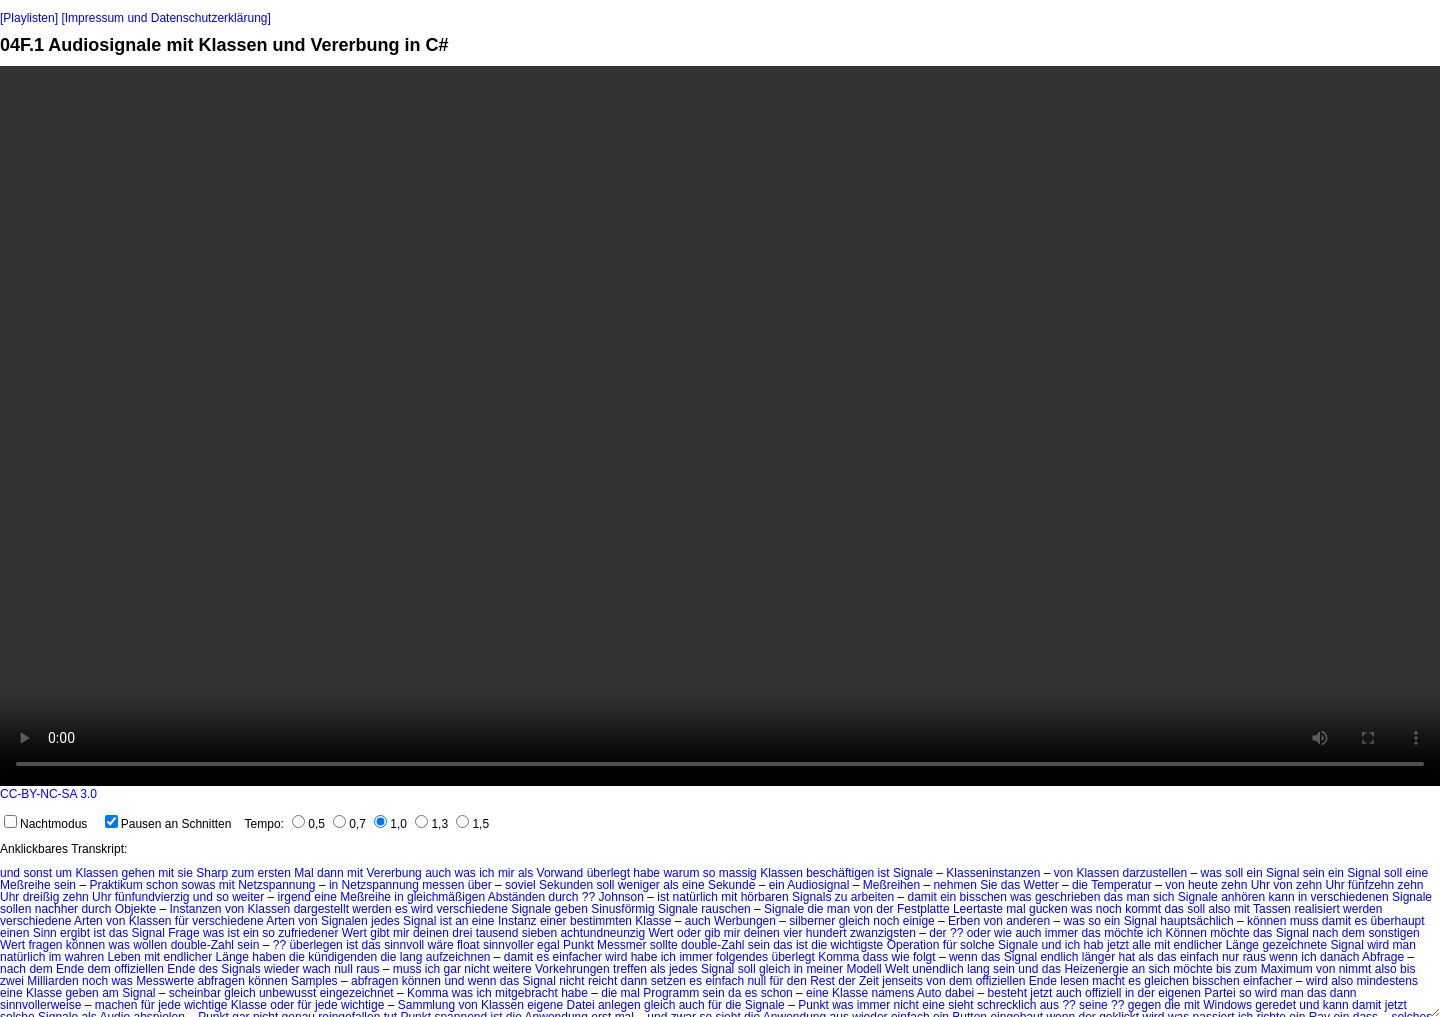  I want to click on mindestens, so click(1387, 981).